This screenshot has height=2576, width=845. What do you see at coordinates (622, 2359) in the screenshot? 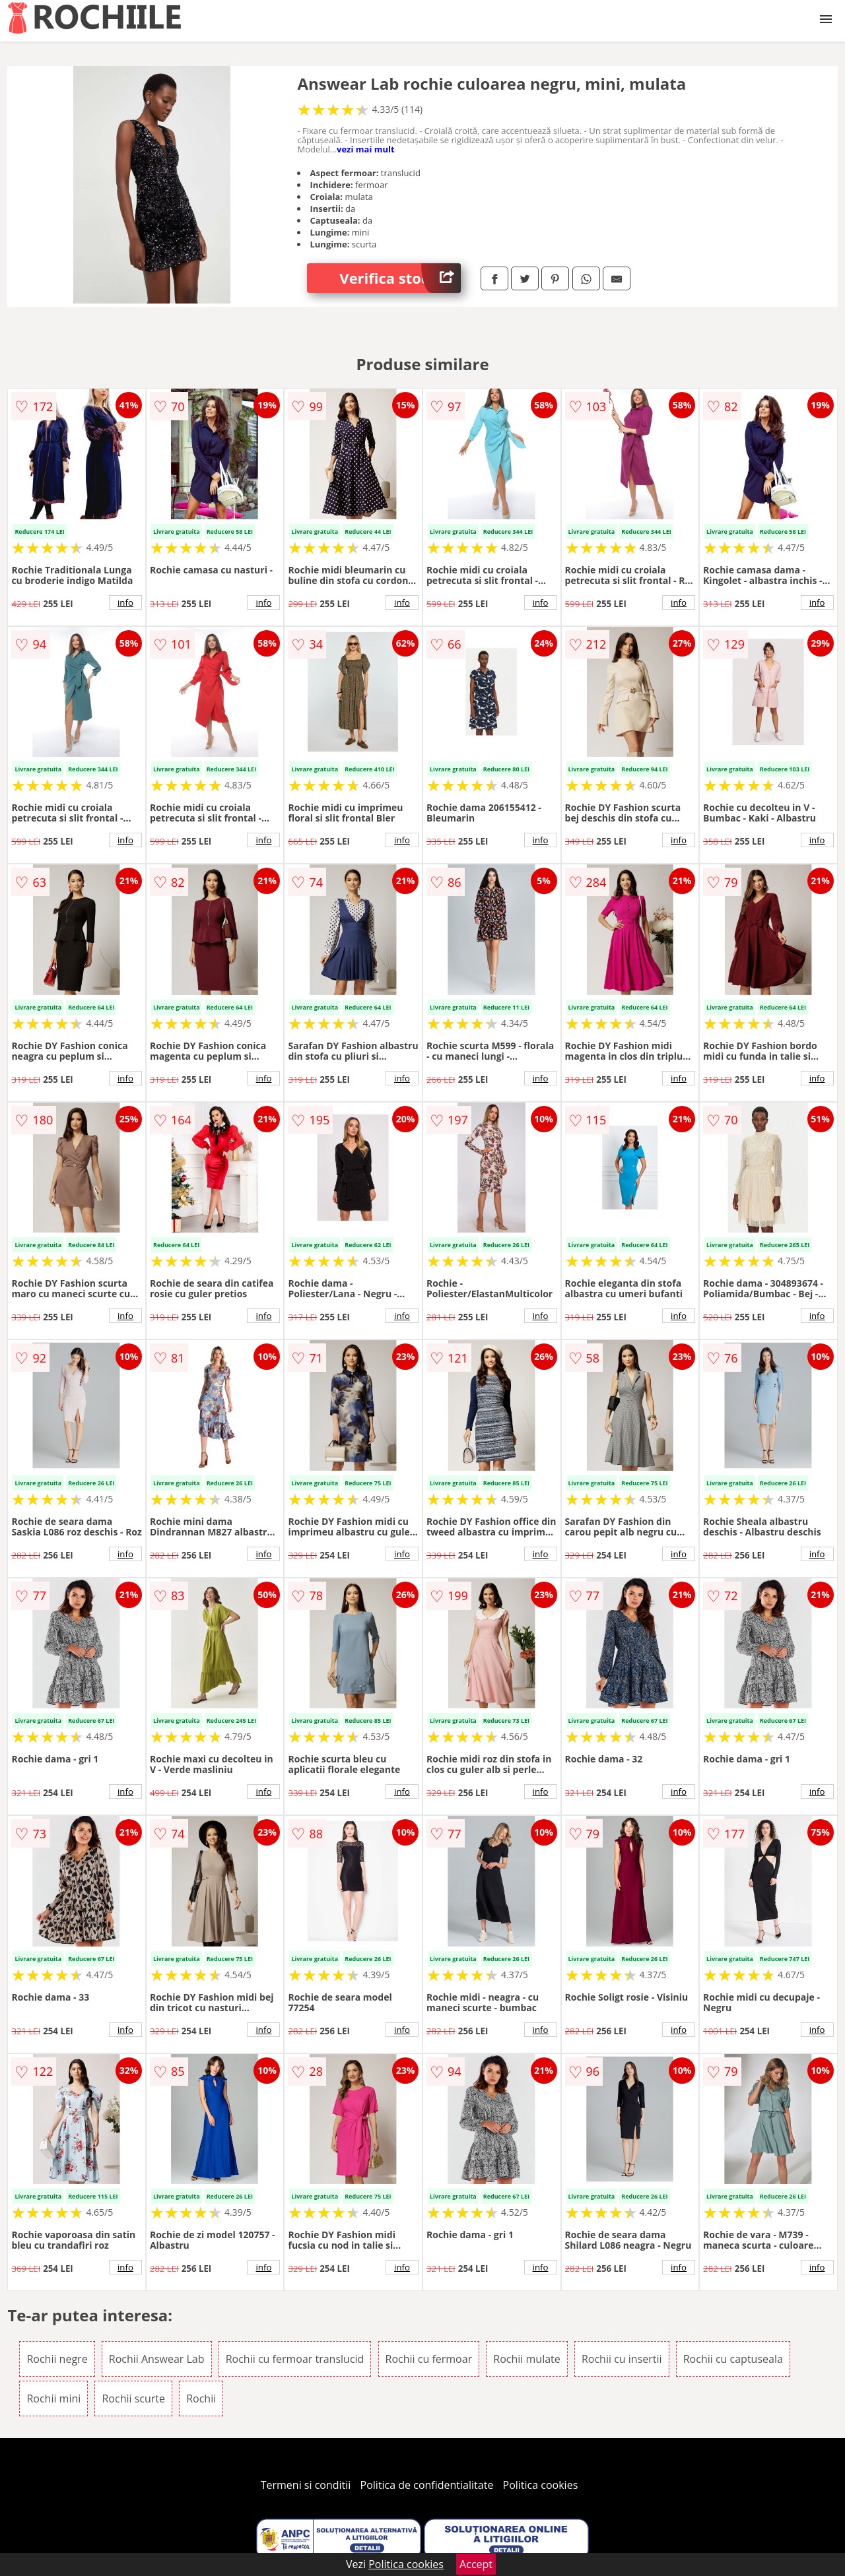
I see `Rochii cu insertii` at bounding box center [622, 2359].